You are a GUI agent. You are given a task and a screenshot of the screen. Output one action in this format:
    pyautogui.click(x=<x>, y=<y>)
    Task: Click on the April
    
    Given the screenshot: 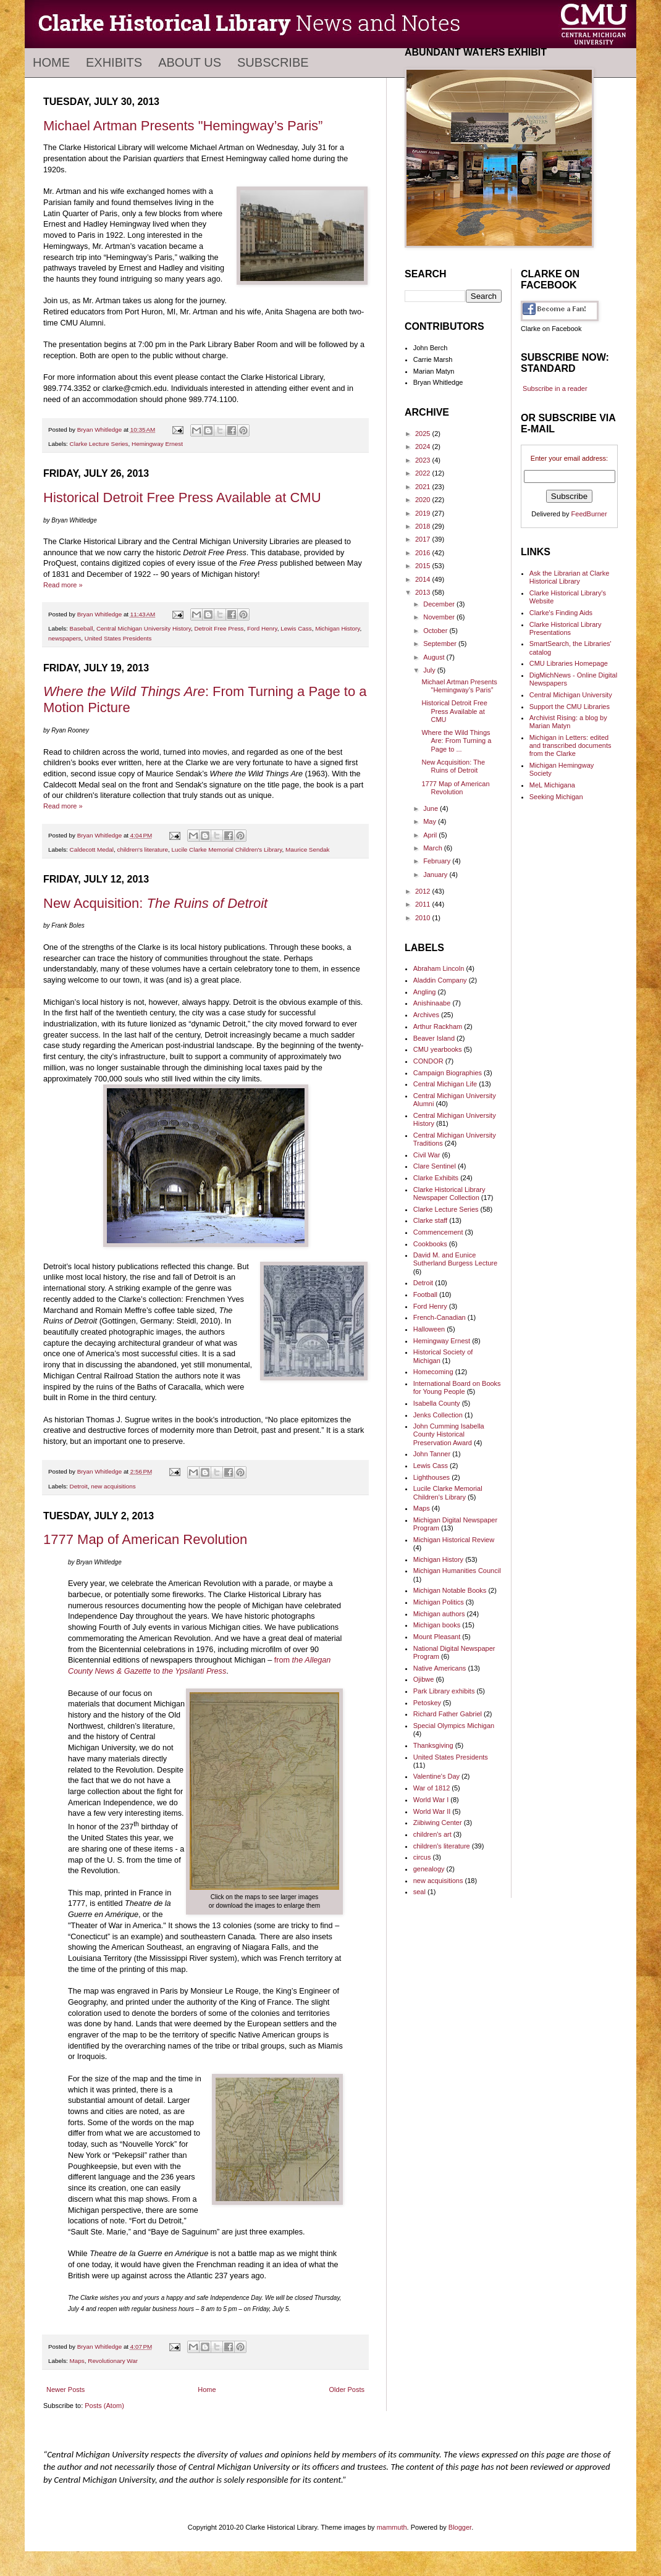 What is the action you would take?
    pyautogui.click(x=431, y=835)
    